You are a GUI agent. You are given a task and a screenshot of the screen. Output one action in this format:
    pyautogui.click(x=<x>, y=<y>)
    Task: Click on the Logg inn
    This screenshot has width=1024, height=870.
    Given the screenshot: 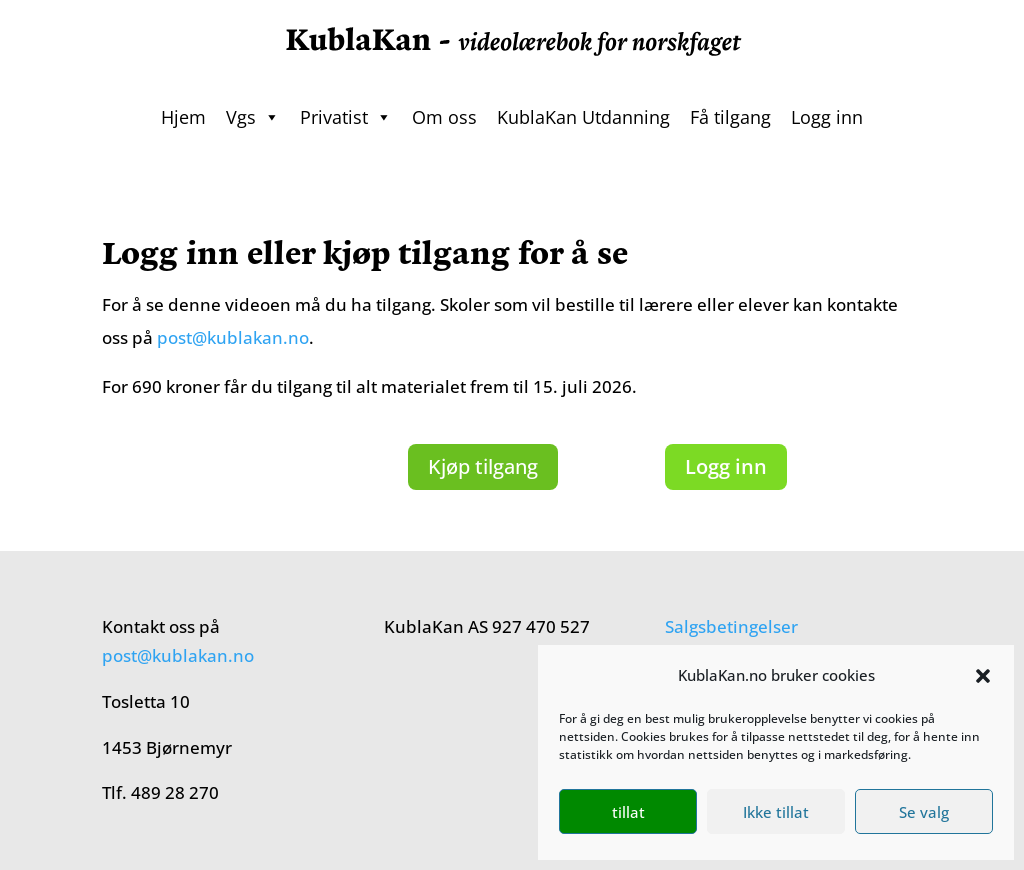 What is the action you would take?
    pyautogui.click(x=827, y=117)
    